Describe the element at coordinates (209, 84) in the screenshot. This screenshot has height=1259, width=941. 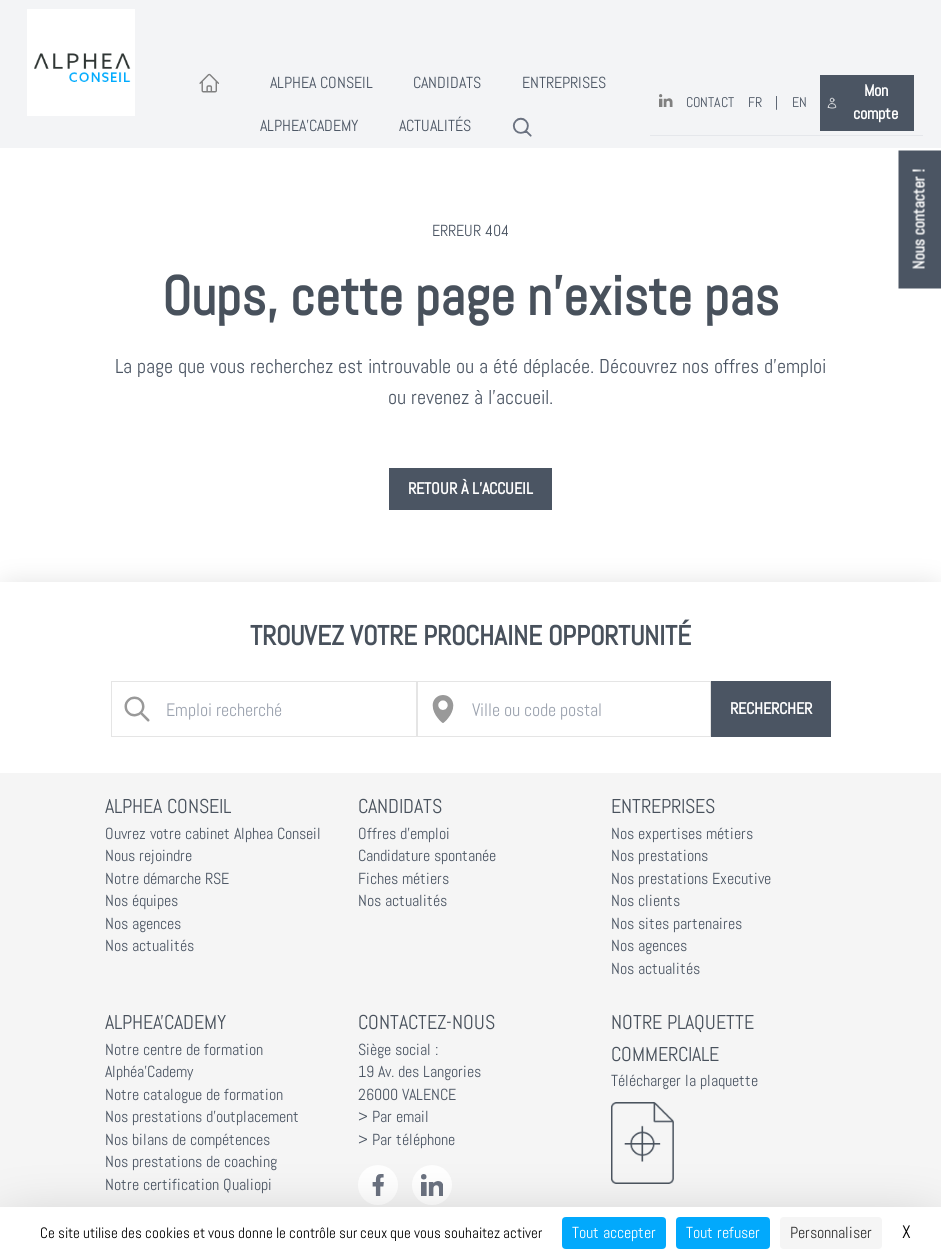
I see `[Accueil]` at that location.